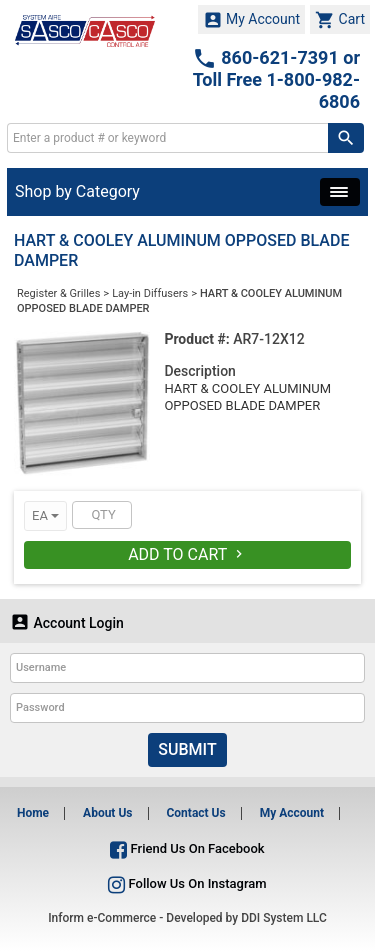  What do you see at coordinates (187, 883) in the screenshot?
I see `Follow Us On Instagram` at bounding box center [187, 883].